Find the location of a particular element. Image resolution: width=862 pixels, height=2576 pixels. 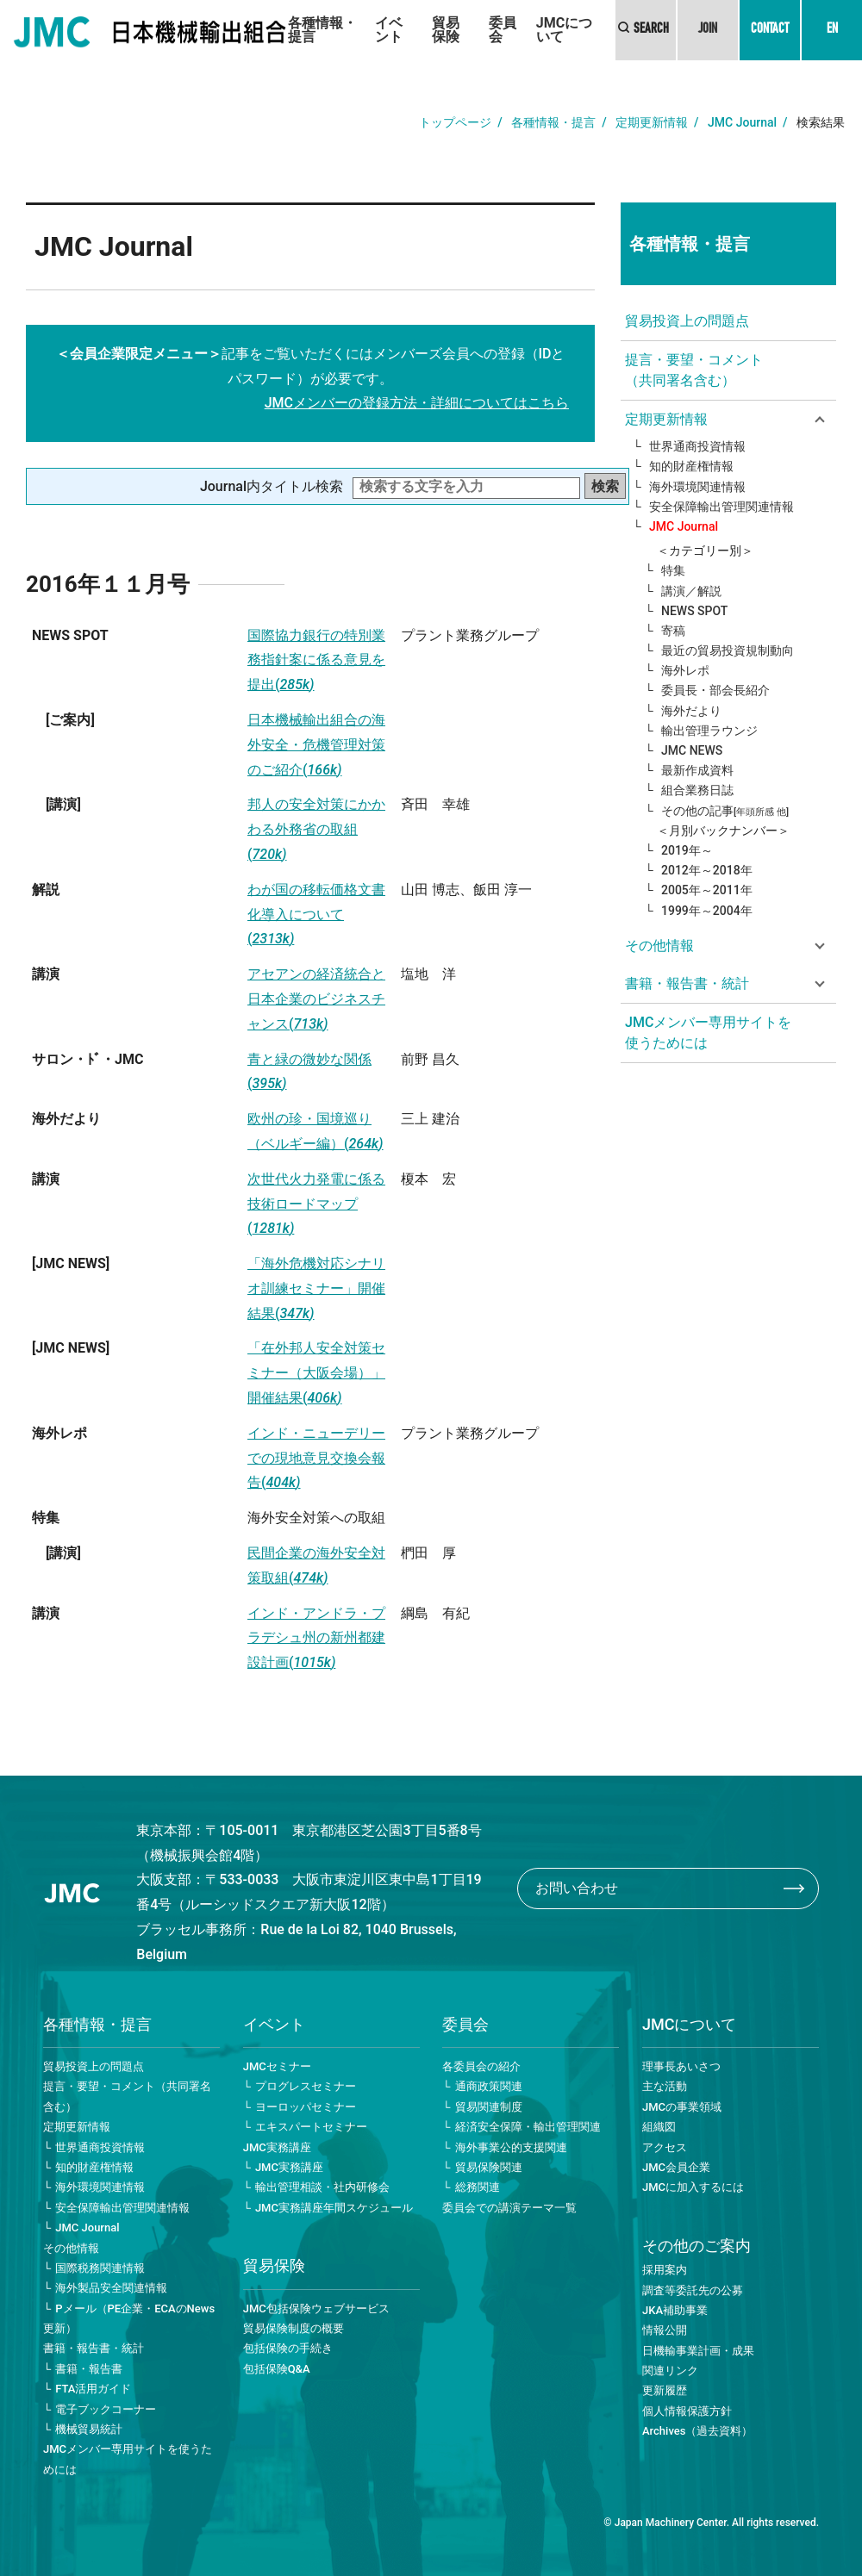

書籍・報告書 is located at coordinates (88, 2368).